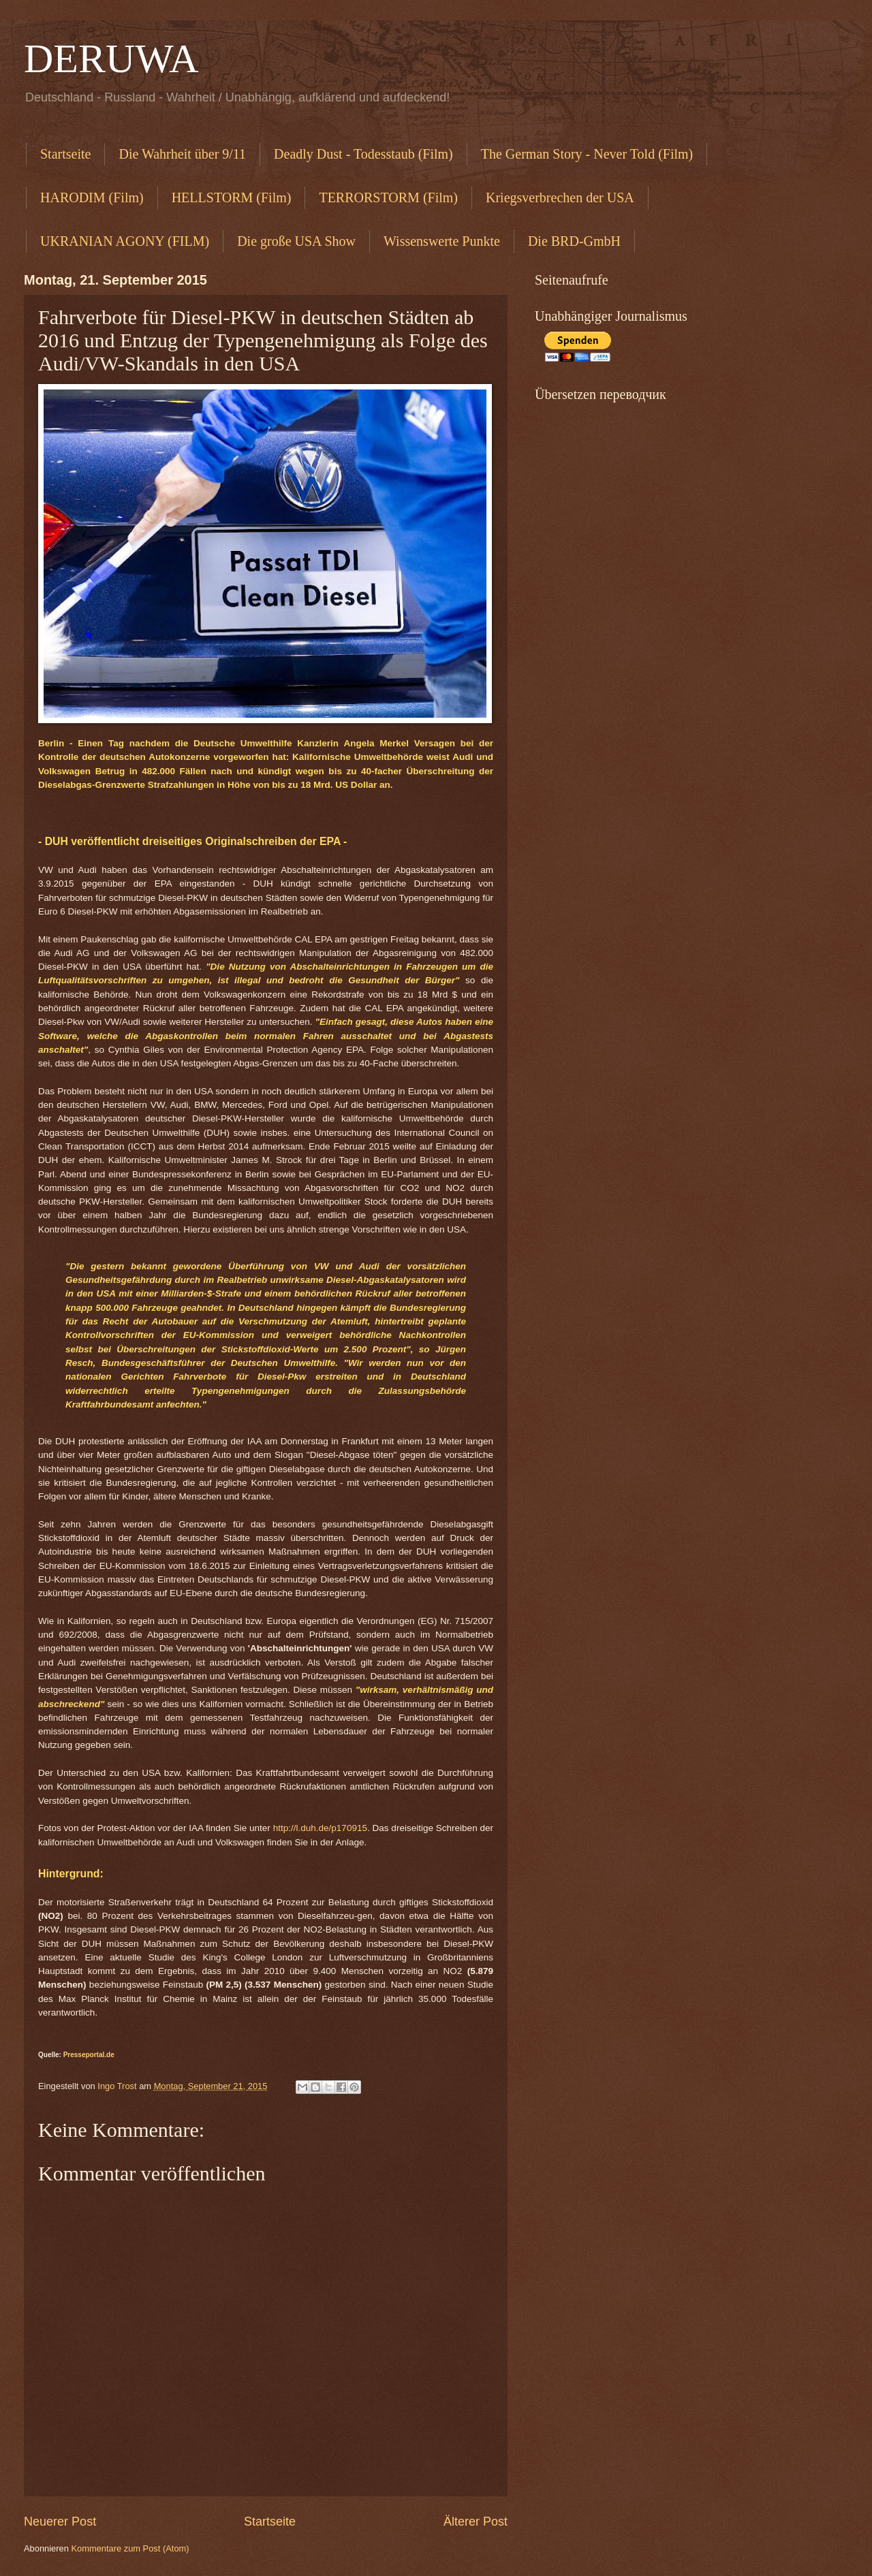 The image size is (872, 2576). What do you see at coordinates (320, 1828) in the screenshot?
I see `http://l.duh.de/p170915` at bounding box center [320, 1828].